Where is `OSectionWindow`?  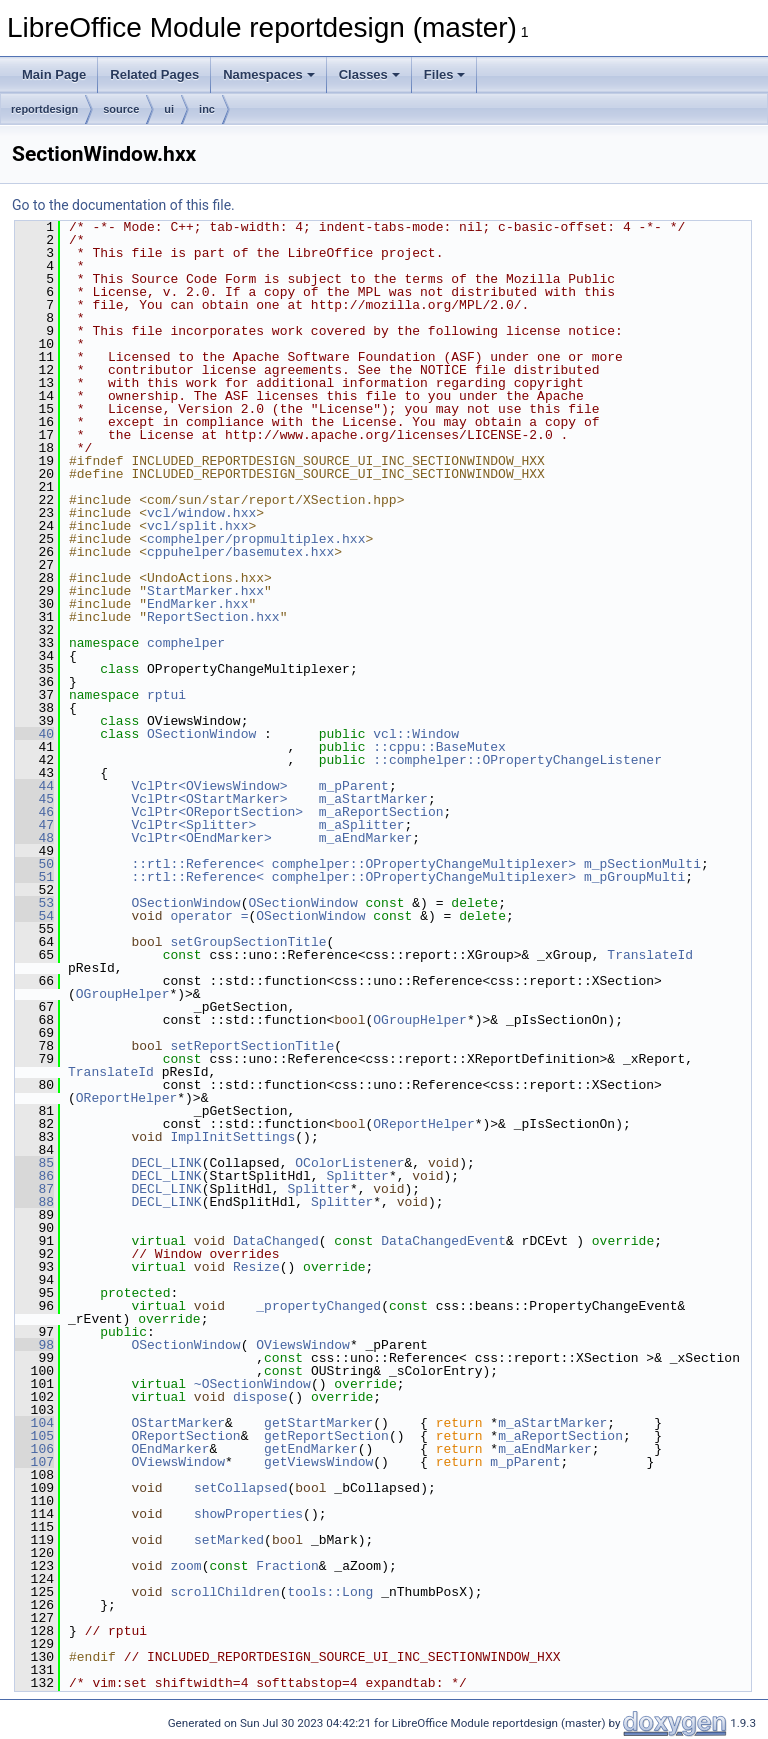
OSectionWindow is located at coordinates (201, 734).